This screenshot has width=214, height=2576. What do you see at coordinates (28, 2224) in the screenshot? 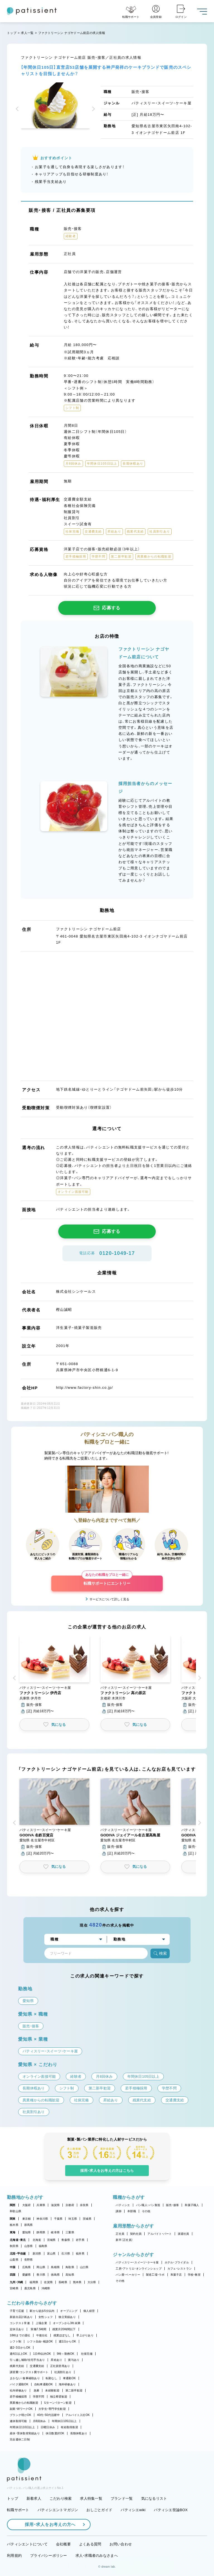
I see `群馬県` at bounding box center [28, 2224].